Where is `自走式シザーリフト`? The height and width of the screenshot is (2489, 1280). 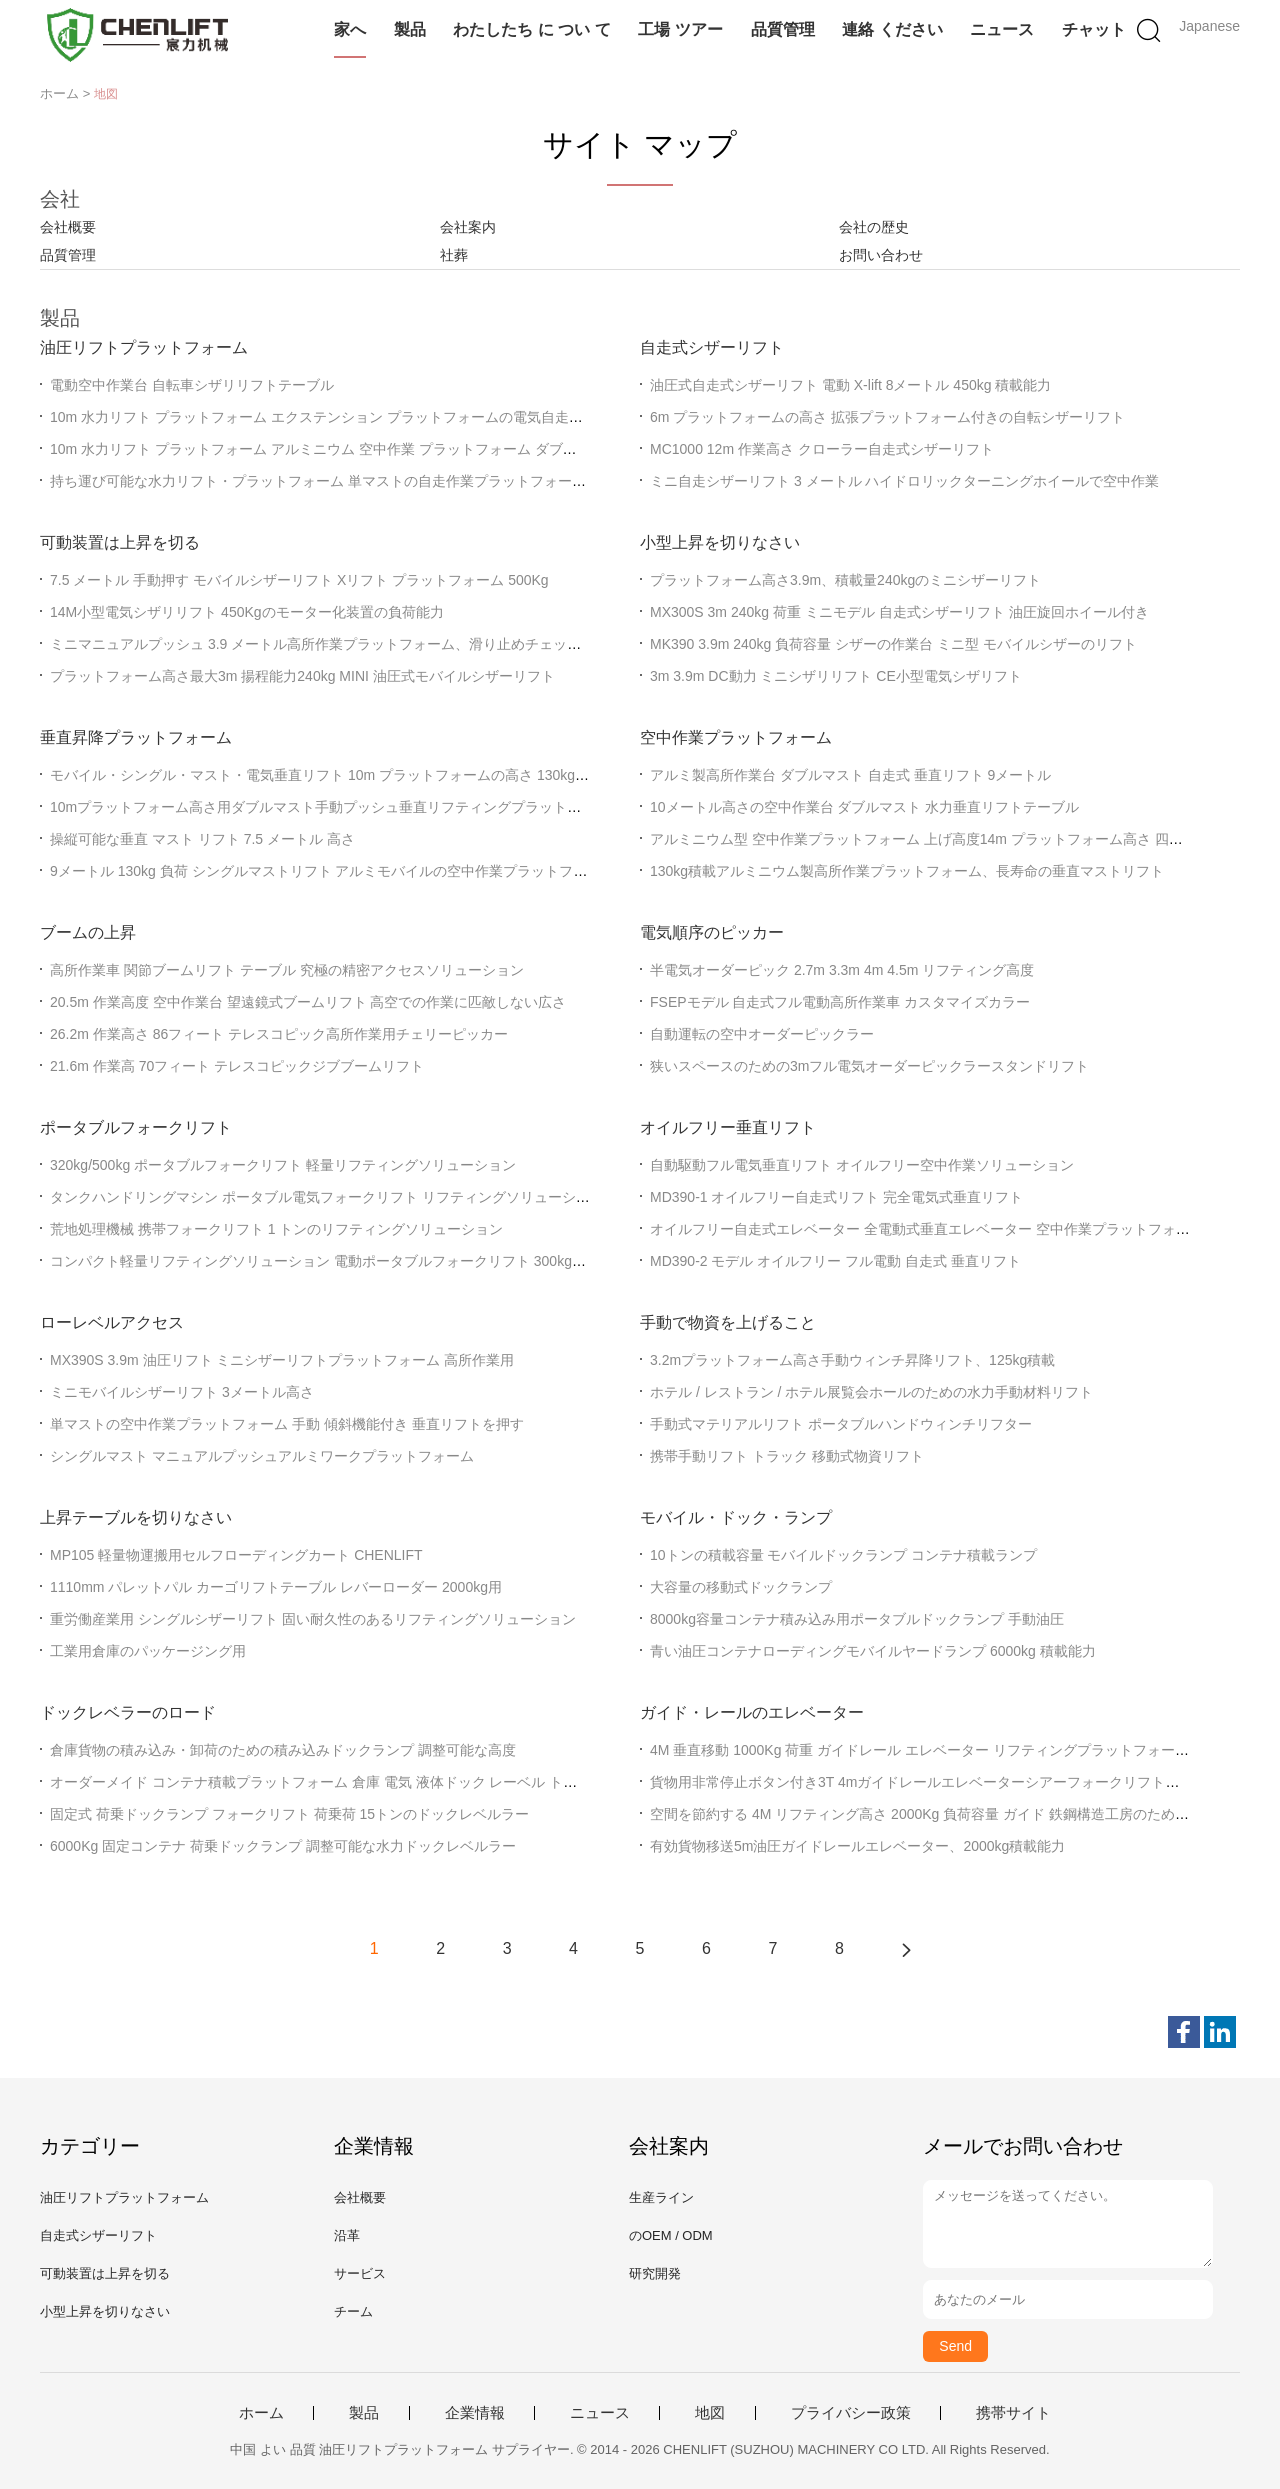
自走式シザーリフト is located at coordinates (712, 347).